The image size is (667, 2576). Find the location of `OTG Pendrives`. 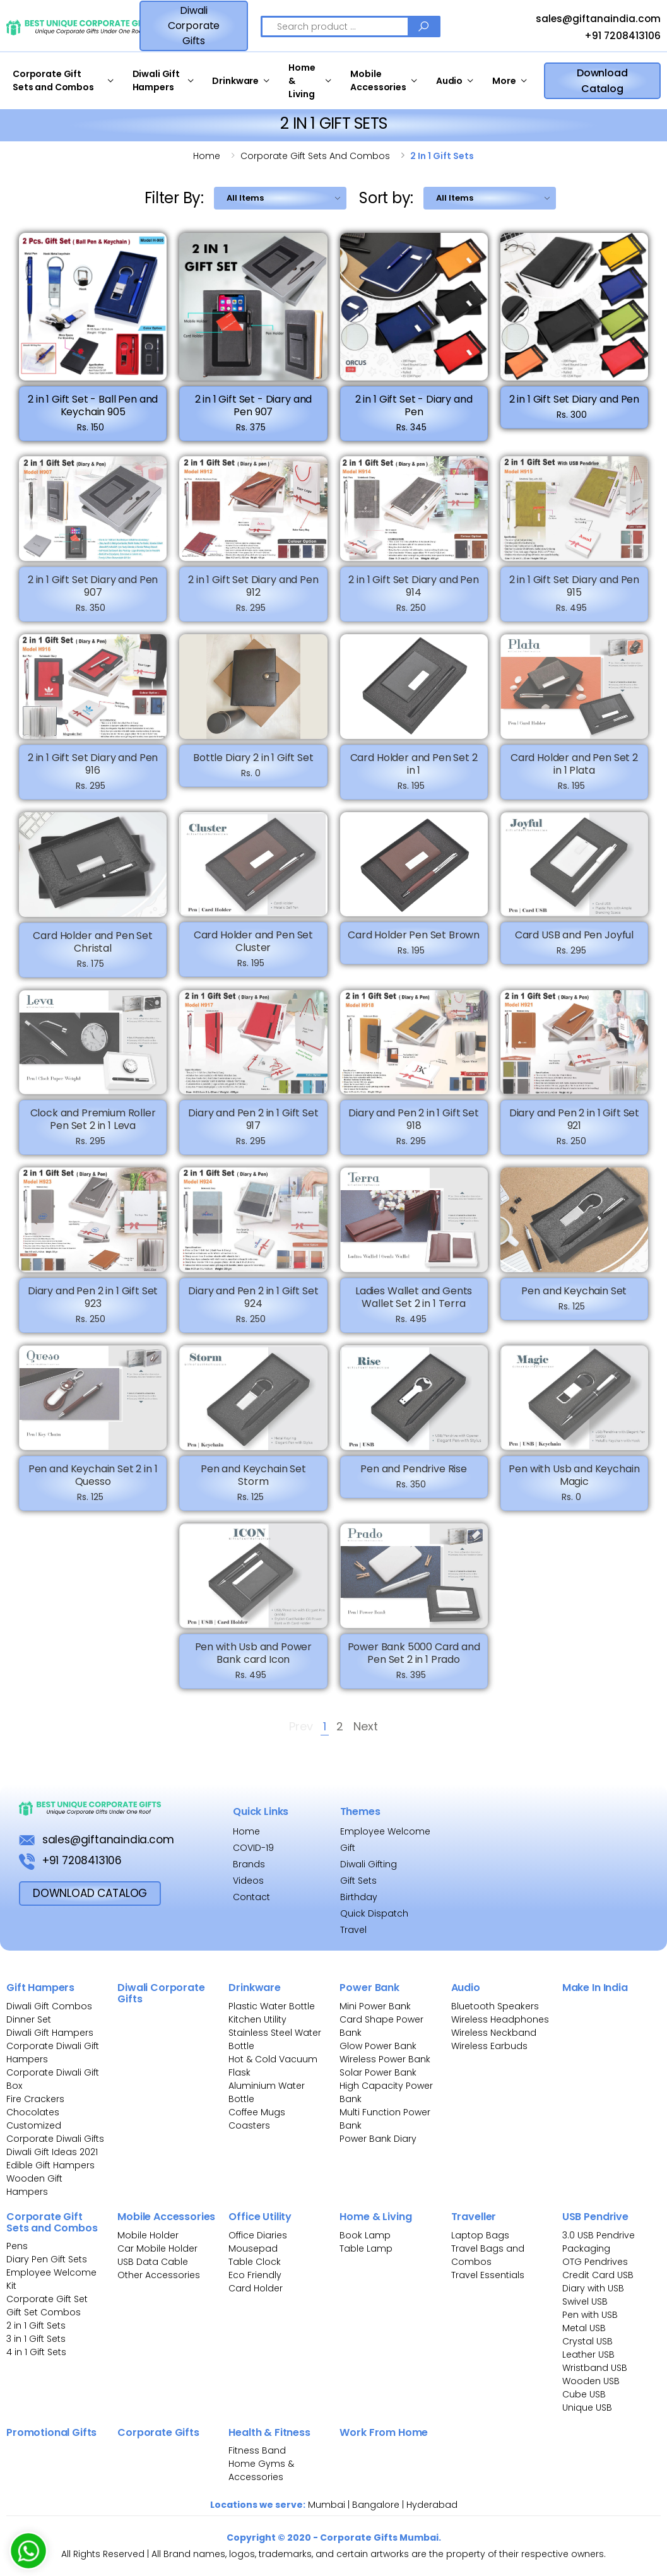

OTG Pendrives is located at coordinates (595, 2261).